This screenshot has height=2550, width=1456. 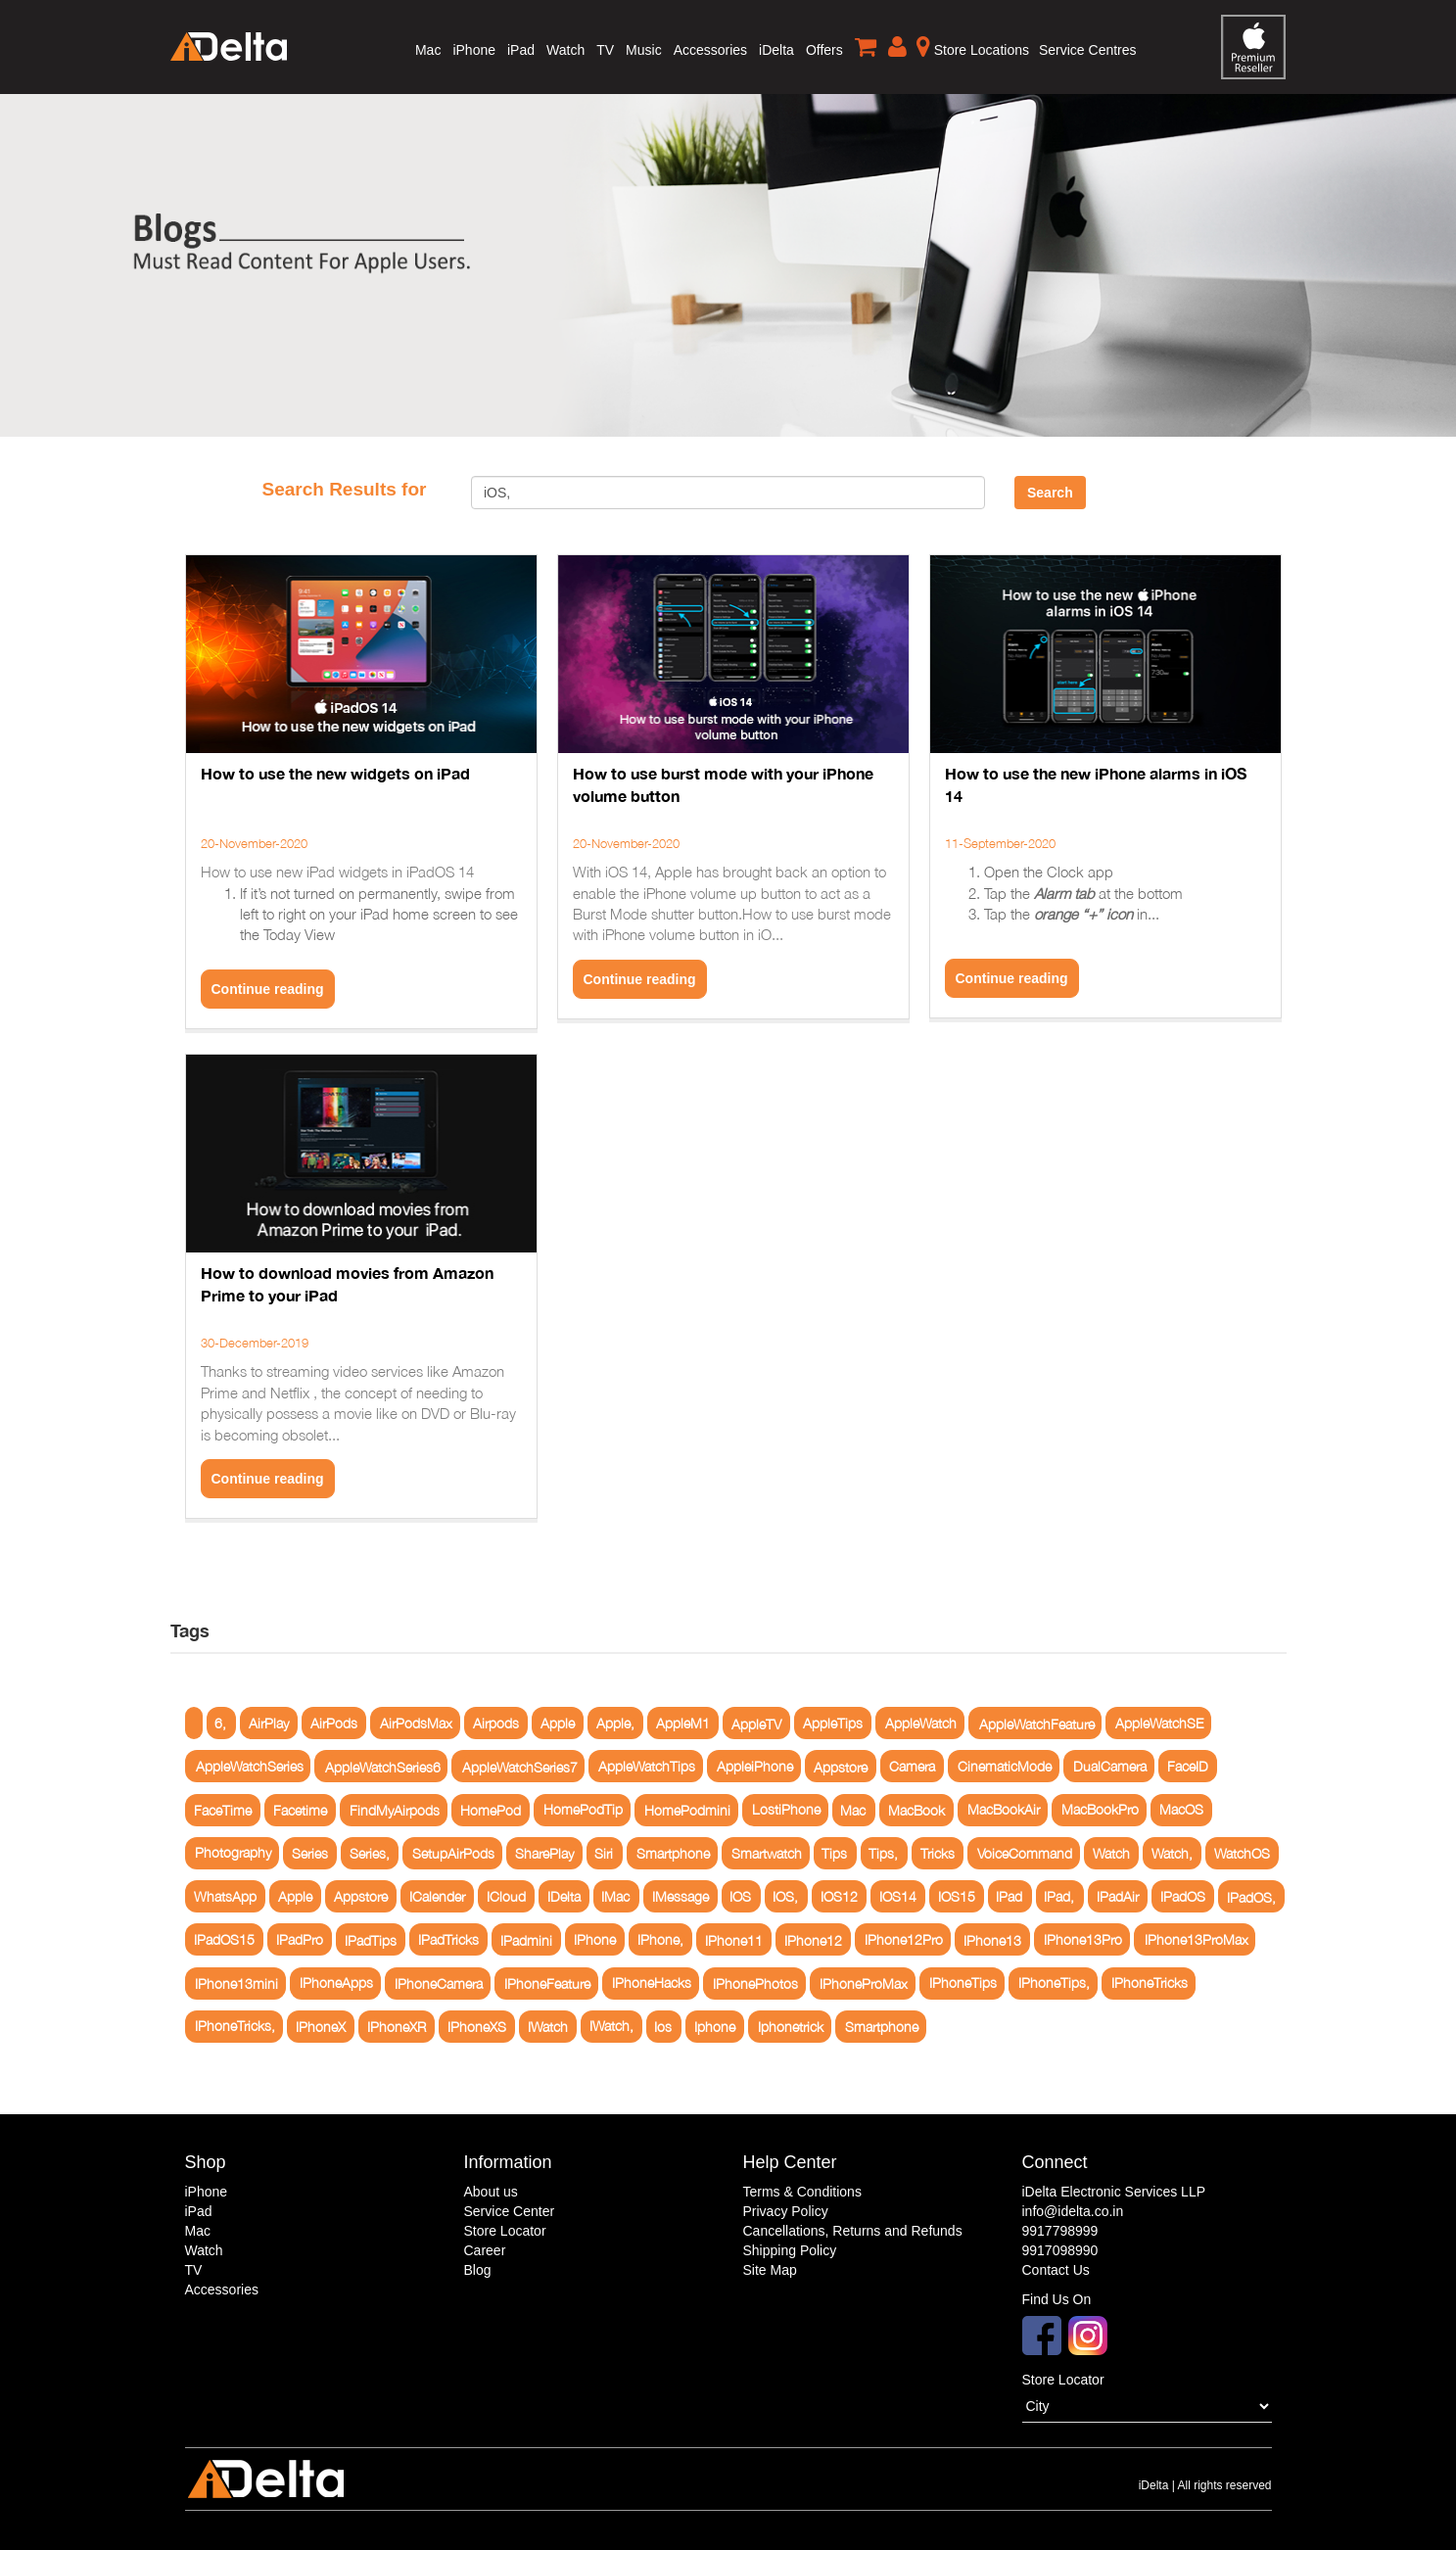 I want to click on Tricks, so click(x=937, y=1853).